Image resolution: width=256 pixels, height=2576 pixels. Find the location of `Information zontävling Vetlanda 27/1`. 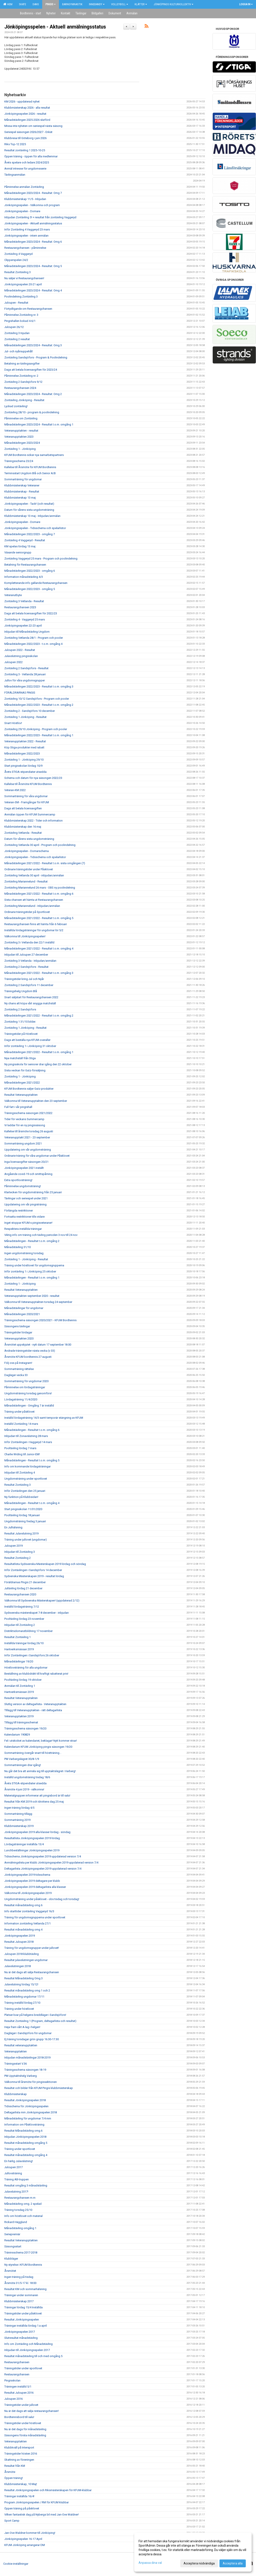

Information zontävling Vetlanda 27/1 is located at coordinates (27, 1923).